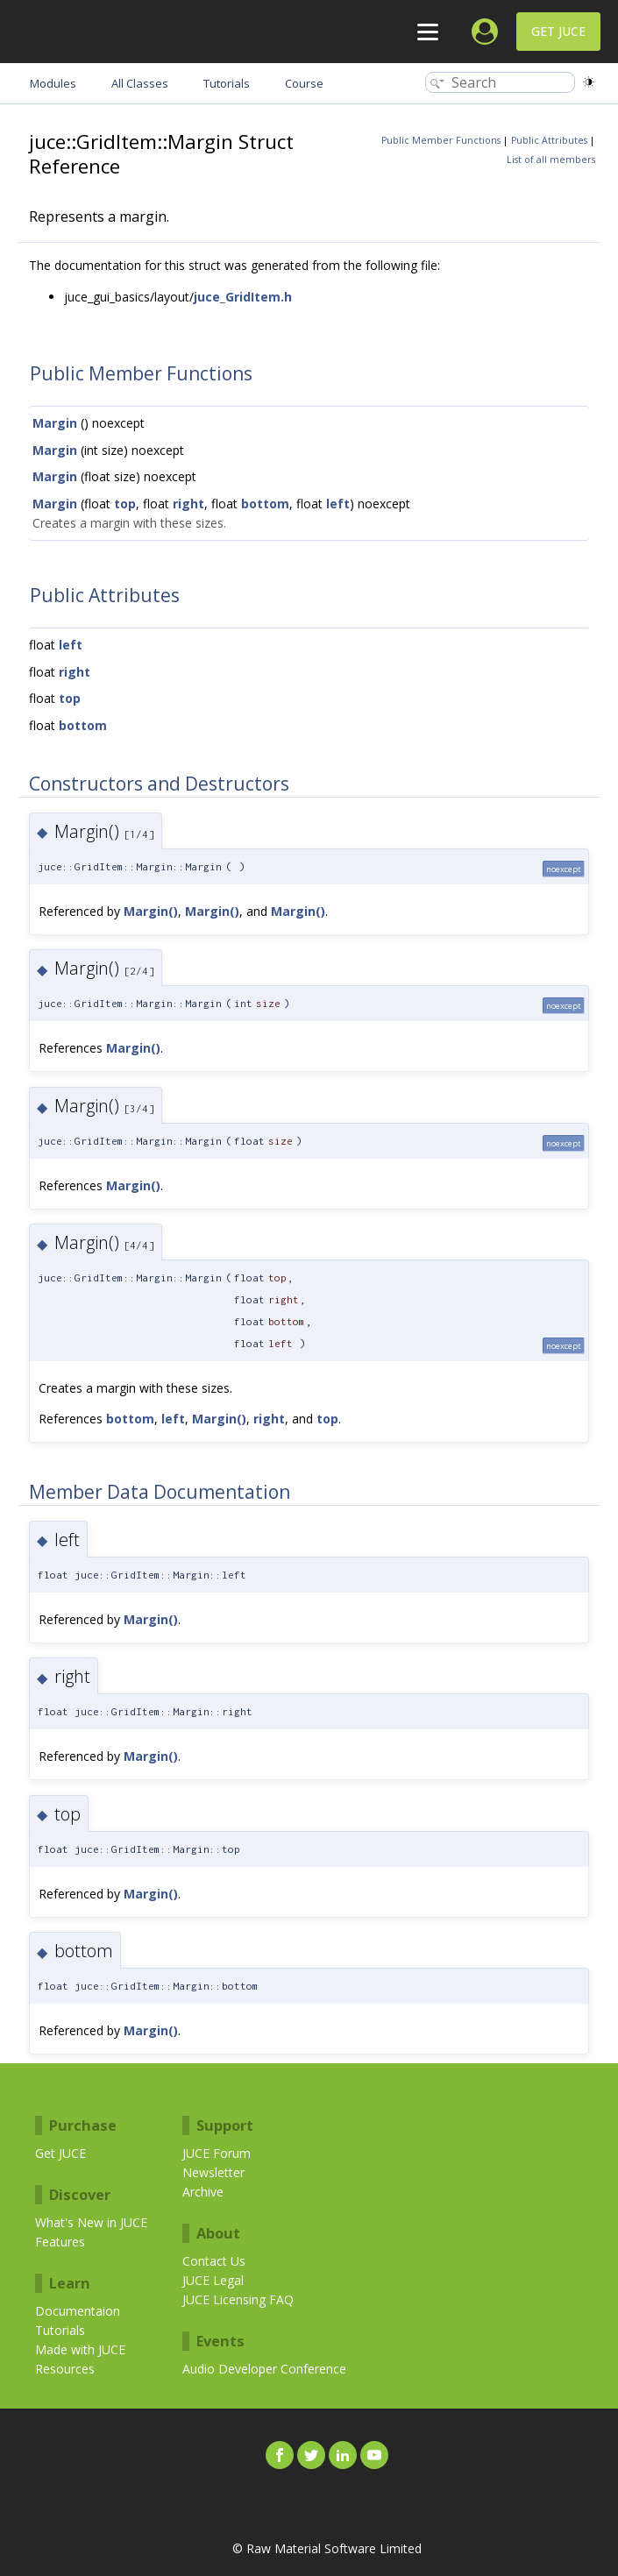  What do you see at coordinates (77, 2311) in the screenshot?
I see `Documentaion` at bounding box center [77, 2311].